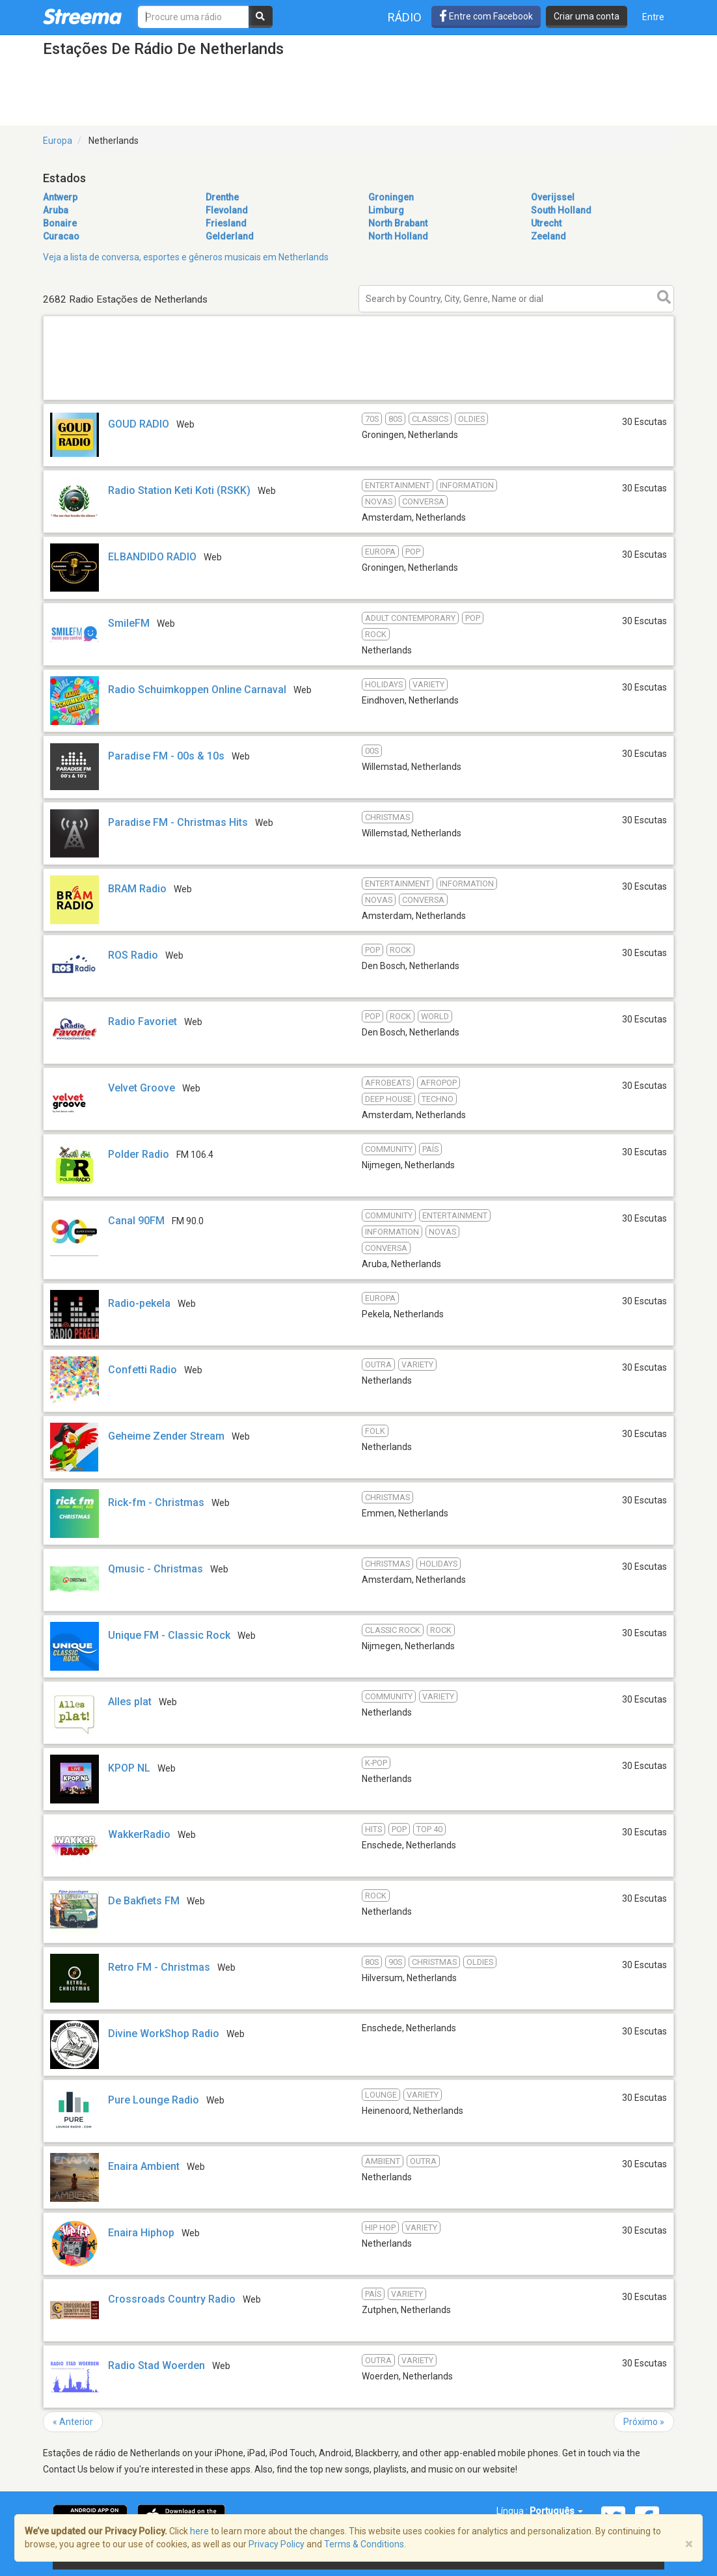 Image resolution: width=717 pixels, height=2576 pixels. I want to click on Português, so click(556, 2511).